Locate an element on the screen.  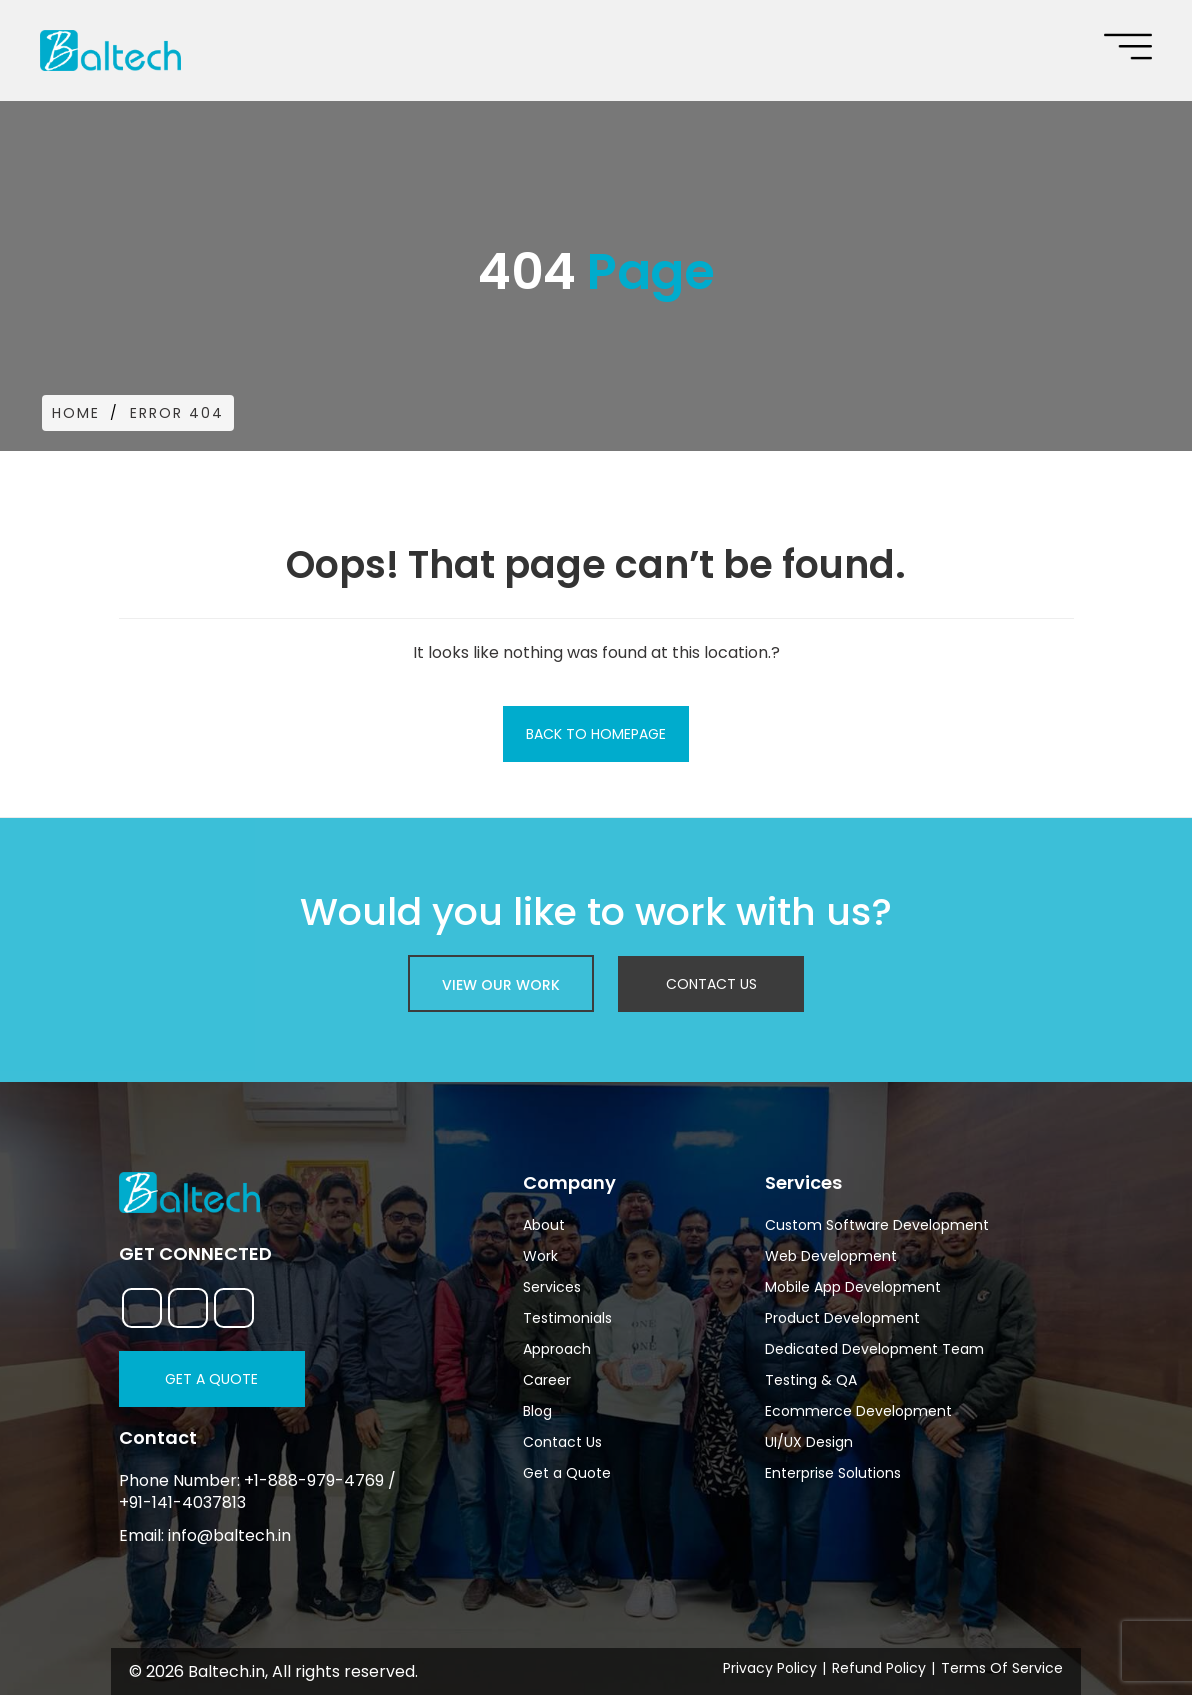
Custom Software Development is located at coordinates (877, 1225).